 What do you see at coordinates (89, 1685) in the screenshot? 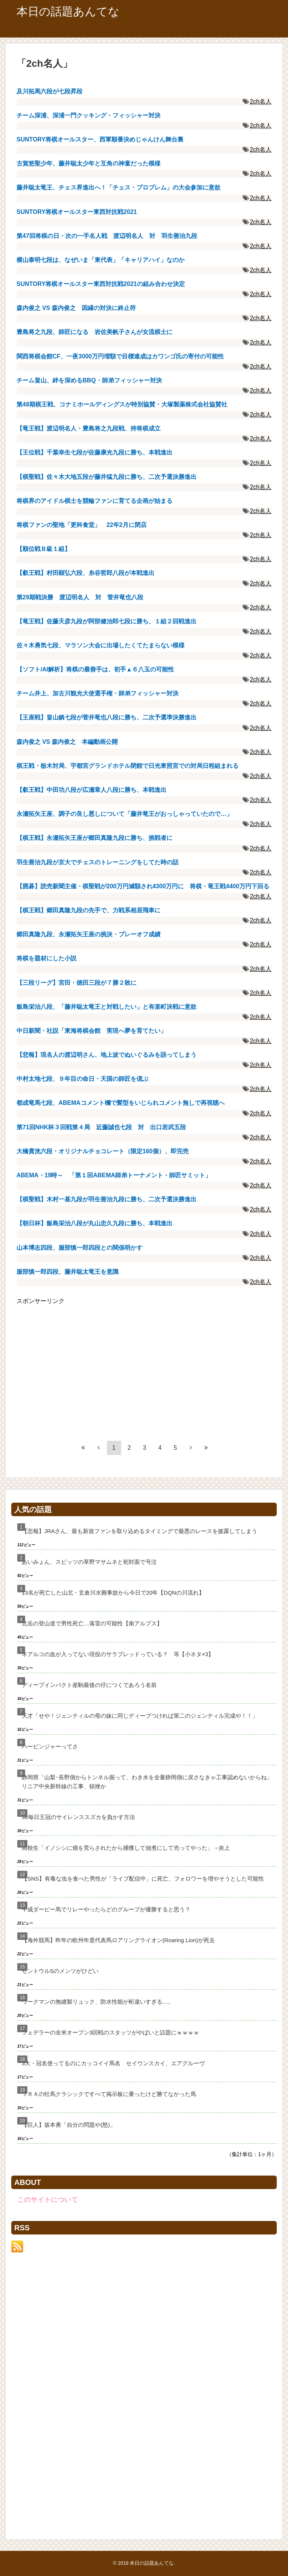
I see `ディープインパクト産駒最後の仔につくであろう名前` at bounding box center [89, 1685].